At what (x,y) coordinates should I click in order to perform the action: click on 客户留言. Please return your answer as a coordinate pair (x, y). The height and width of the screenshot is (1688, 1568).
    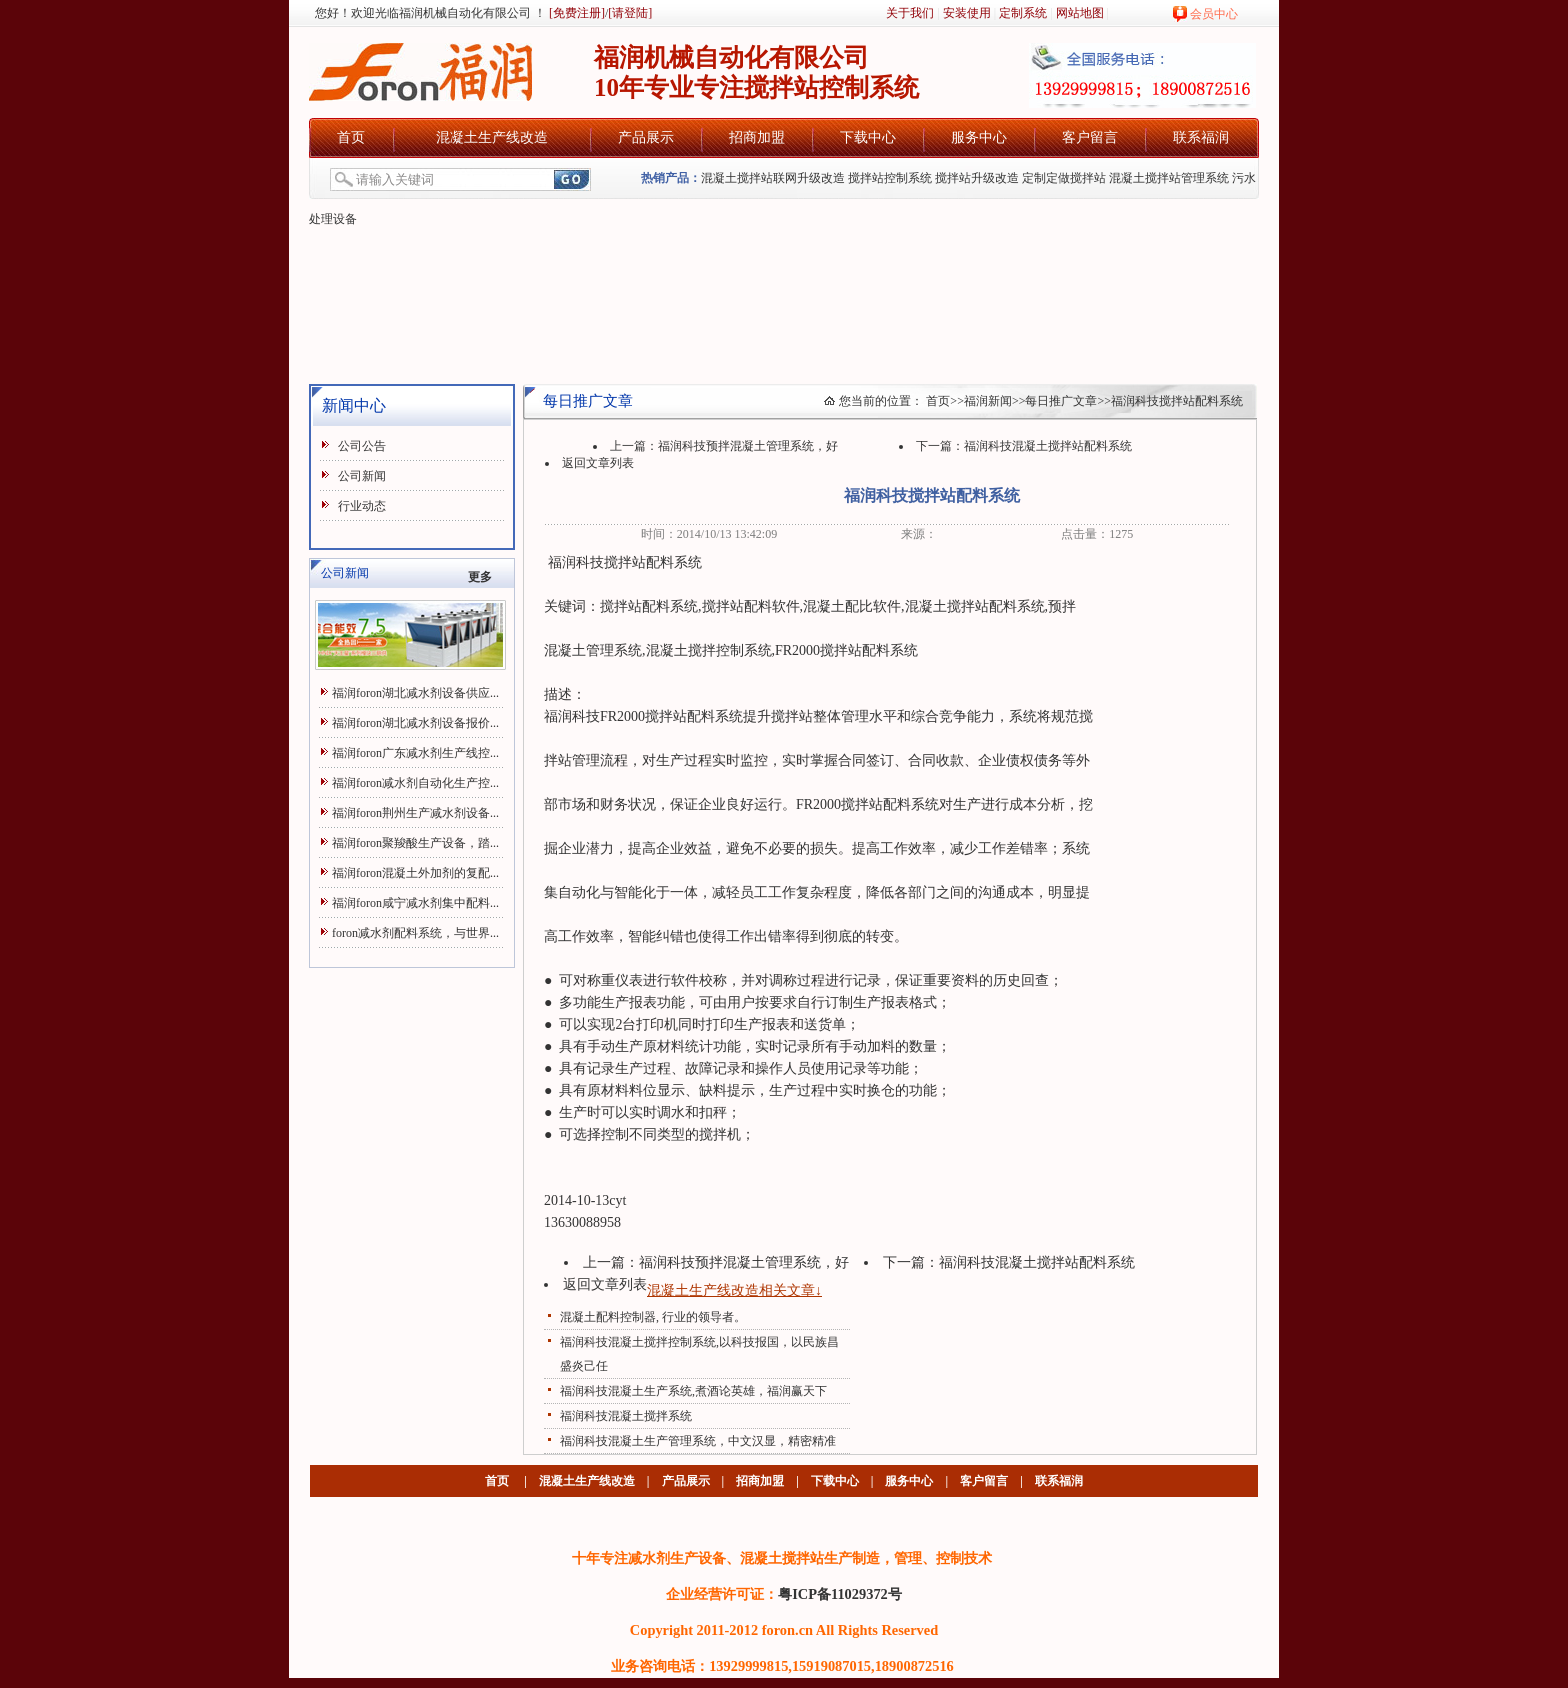
    Looking at the image, I should click on (1090, 137).